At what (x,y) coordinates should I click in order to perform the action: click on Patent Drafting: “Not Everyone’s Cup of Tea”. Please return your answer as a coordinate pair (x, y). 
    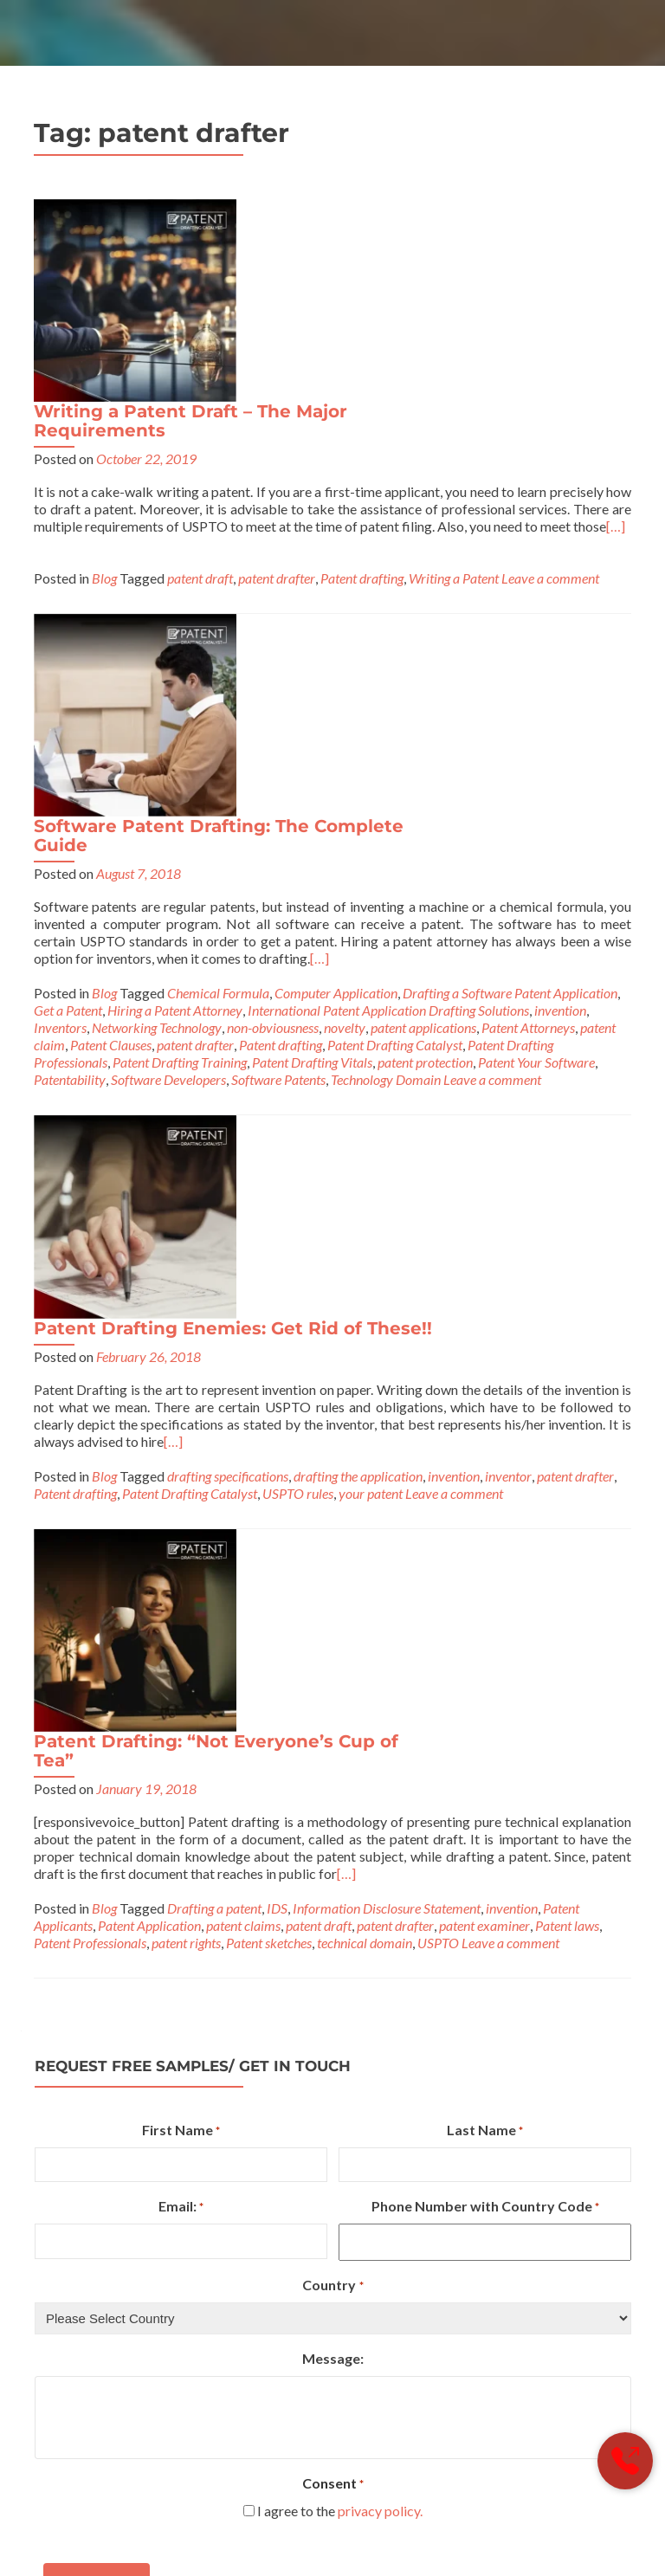
    Looking at the image, I should click on (406, 1000).